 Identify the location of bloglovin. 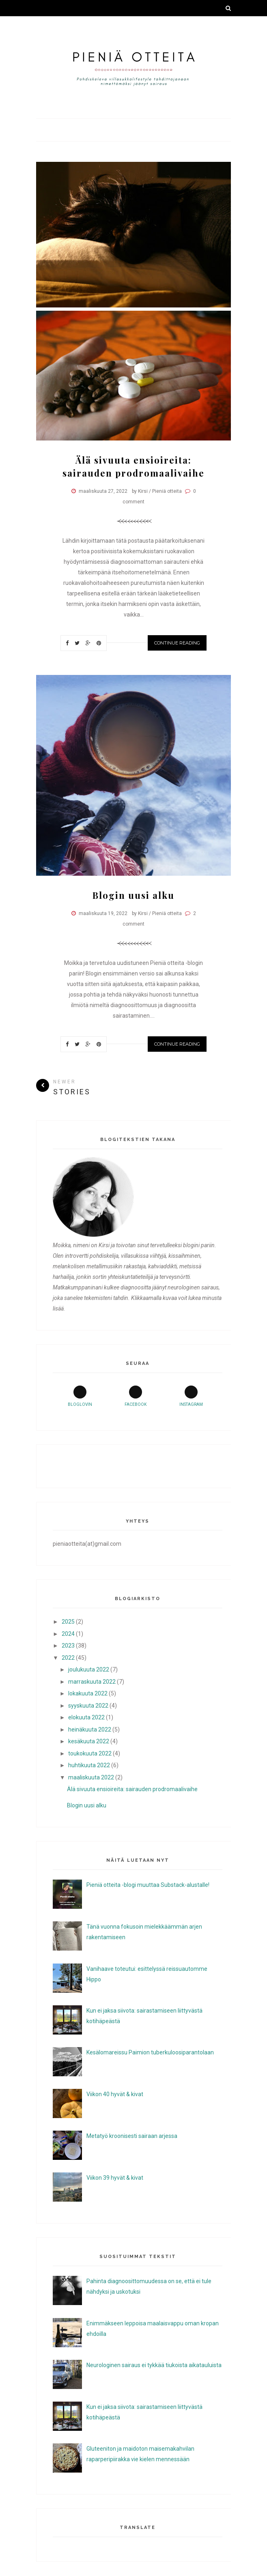
(80, 1396).